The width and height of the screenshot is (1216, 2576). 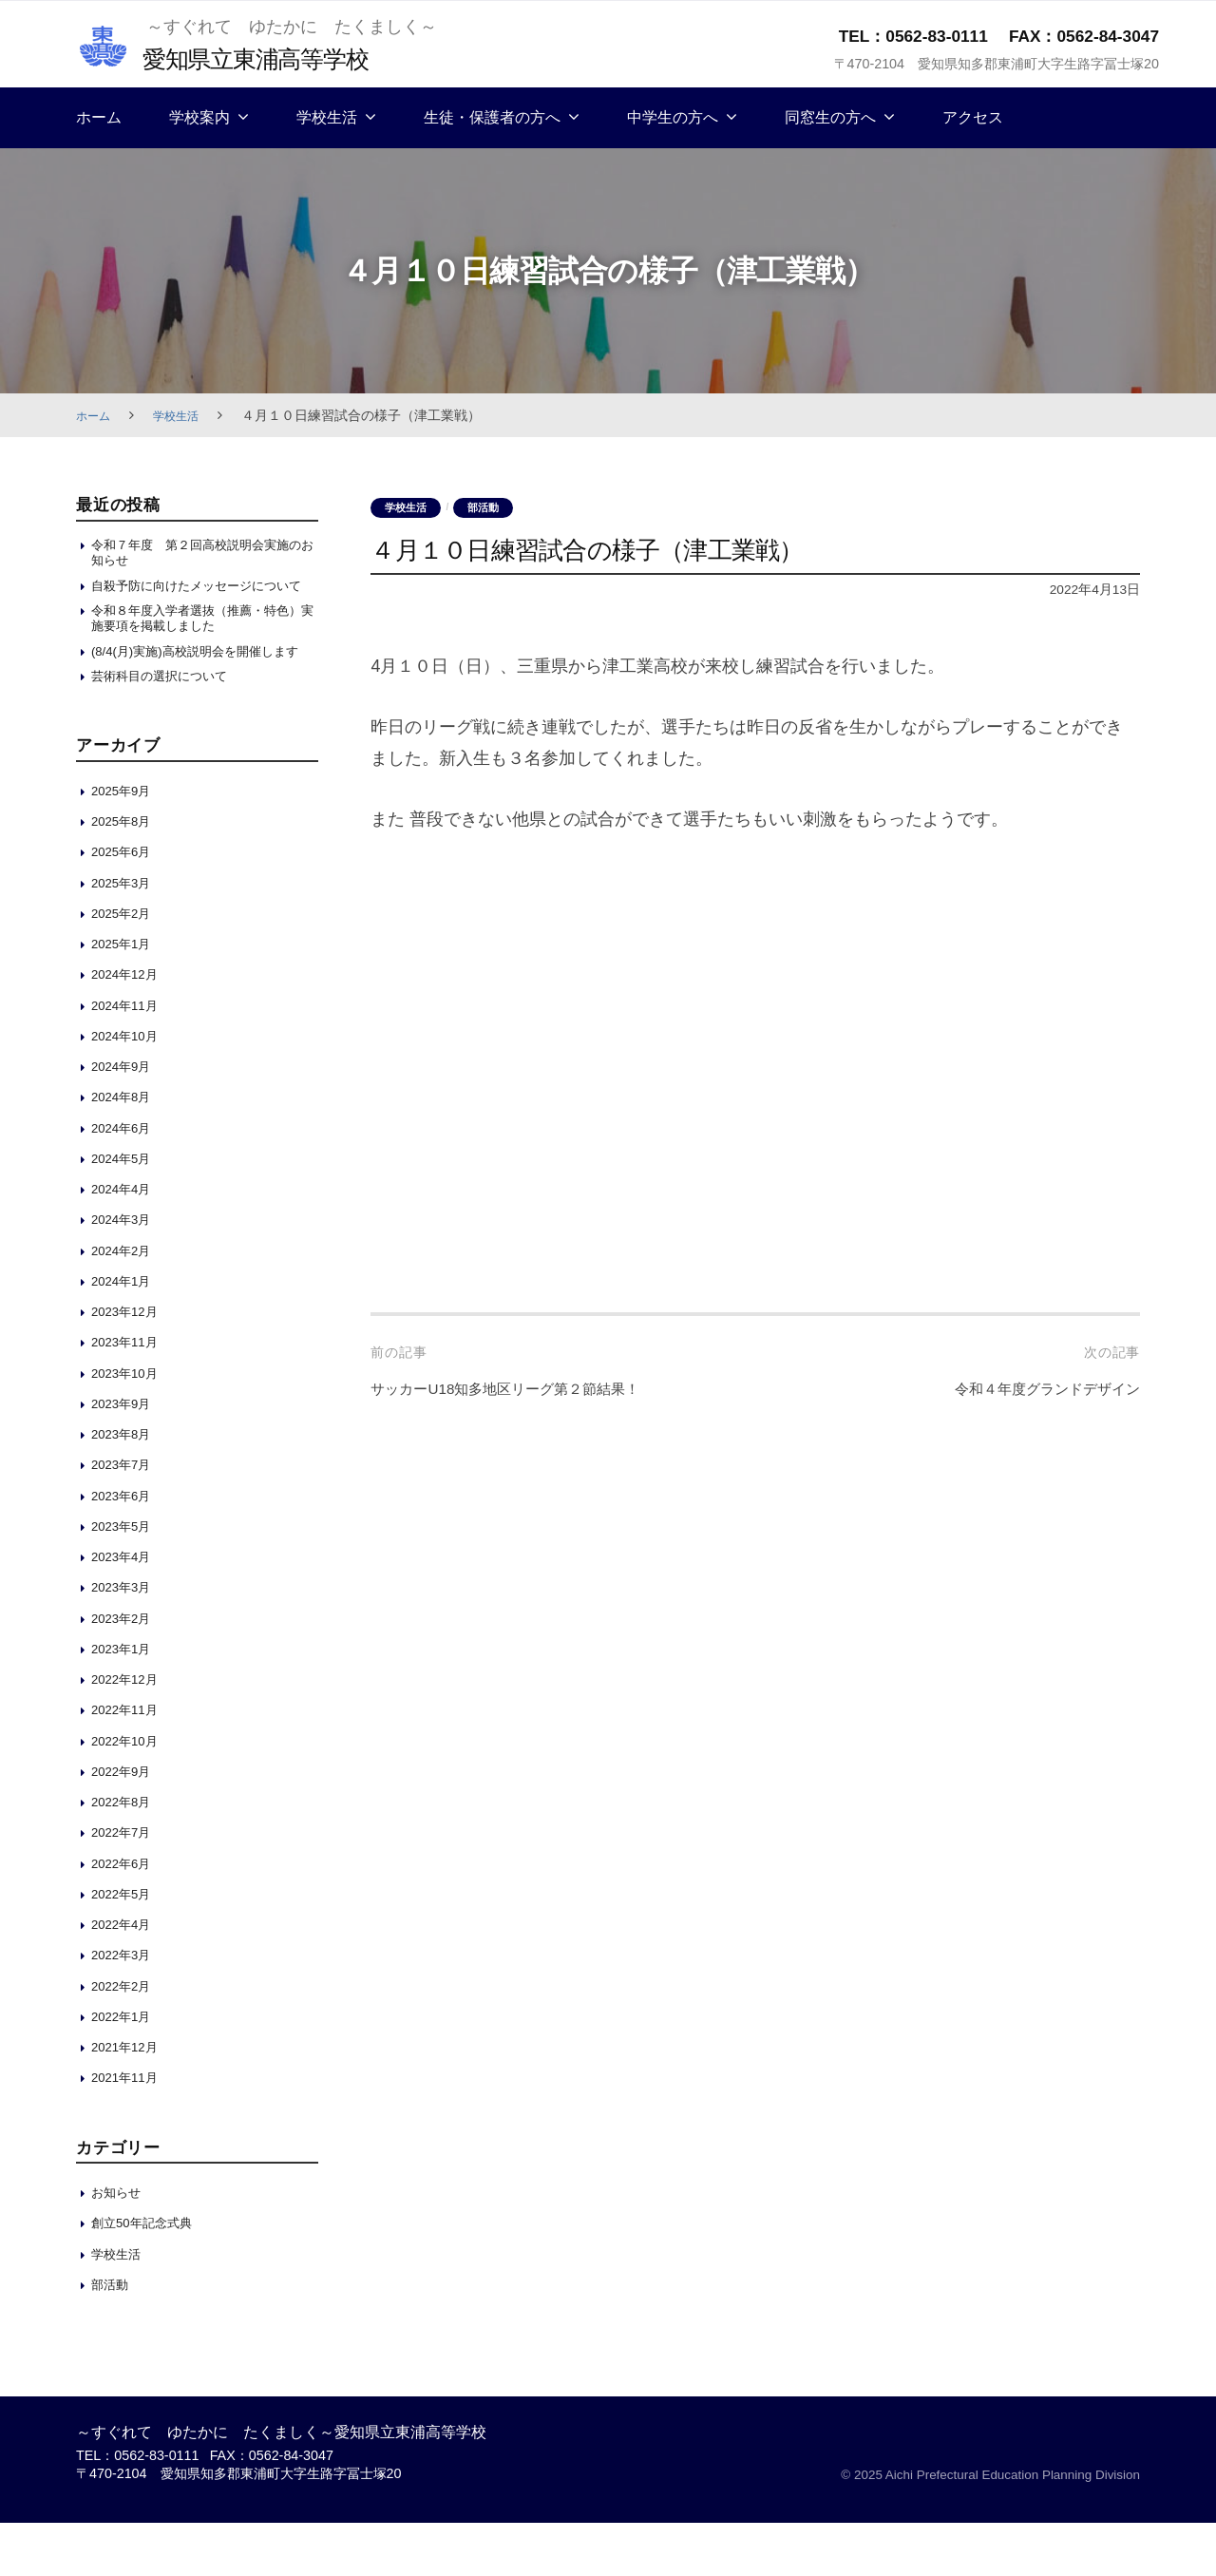 What do you see at coordinates (126, 874) in the screenshot?
I see `2025年8月` at bounding box center [126, 874].